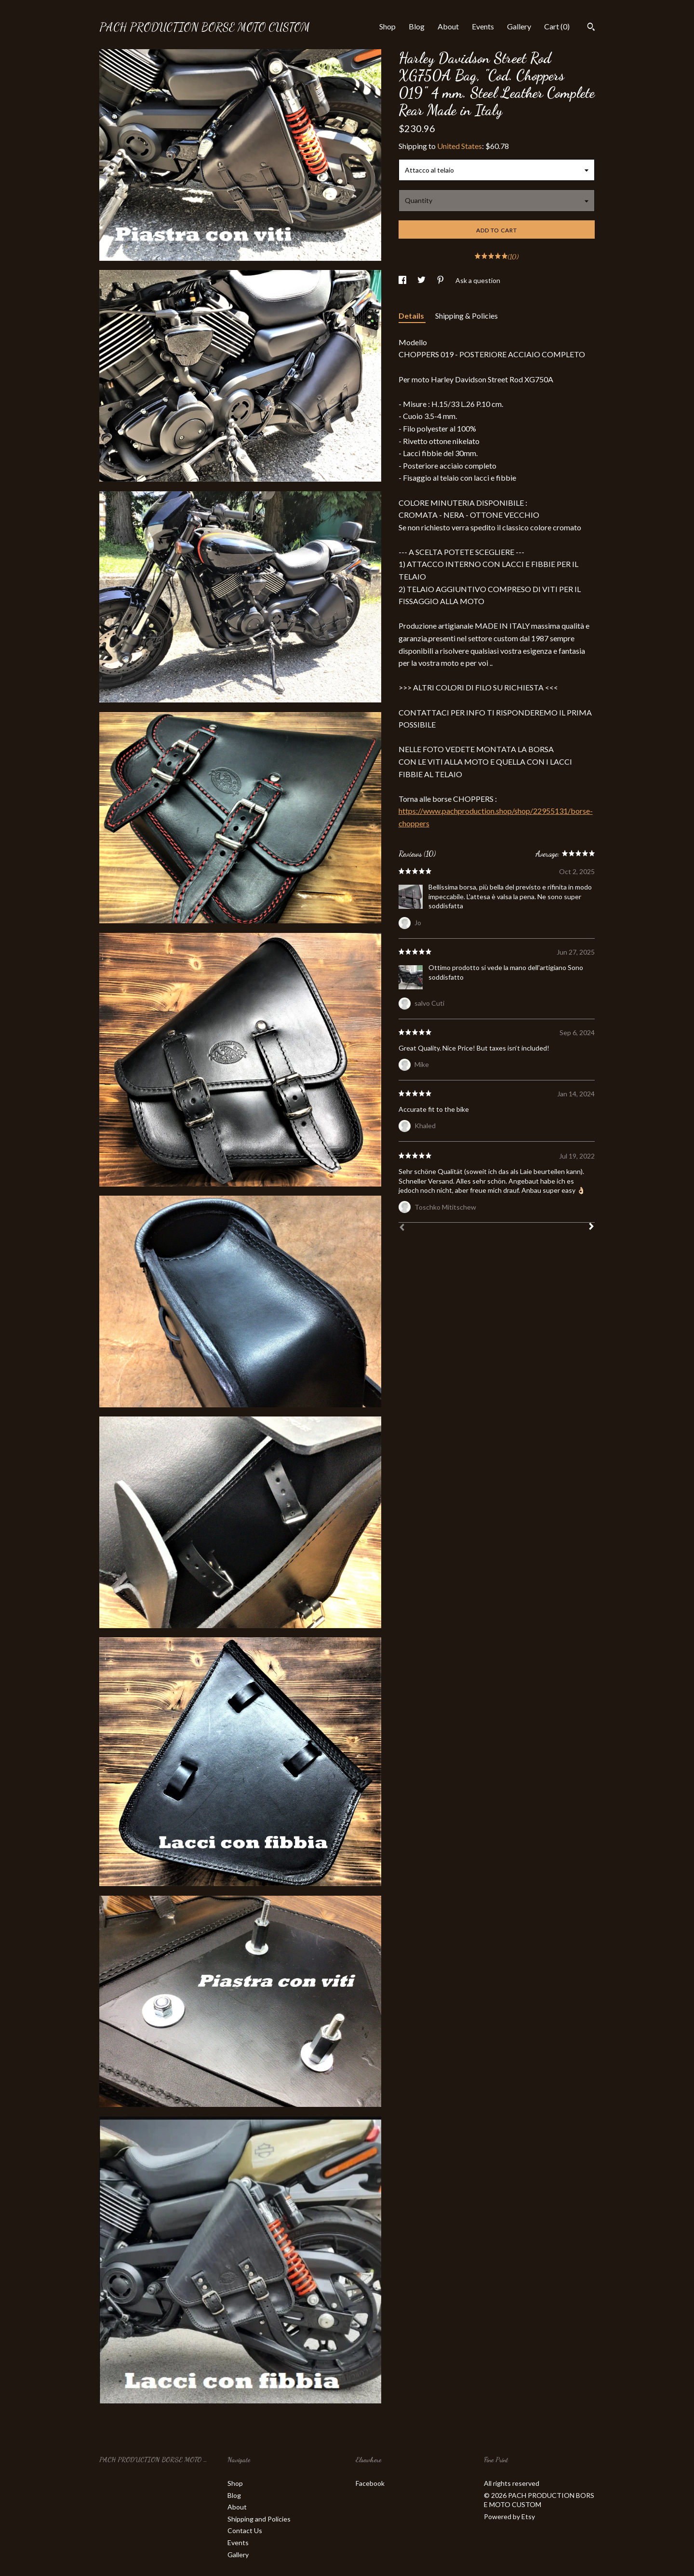 The height and width of the screenshot is (2576, 694). Describe the element at coordinates (422, 280) in the screenshot. I see `[social media share for twitter]` at that location.